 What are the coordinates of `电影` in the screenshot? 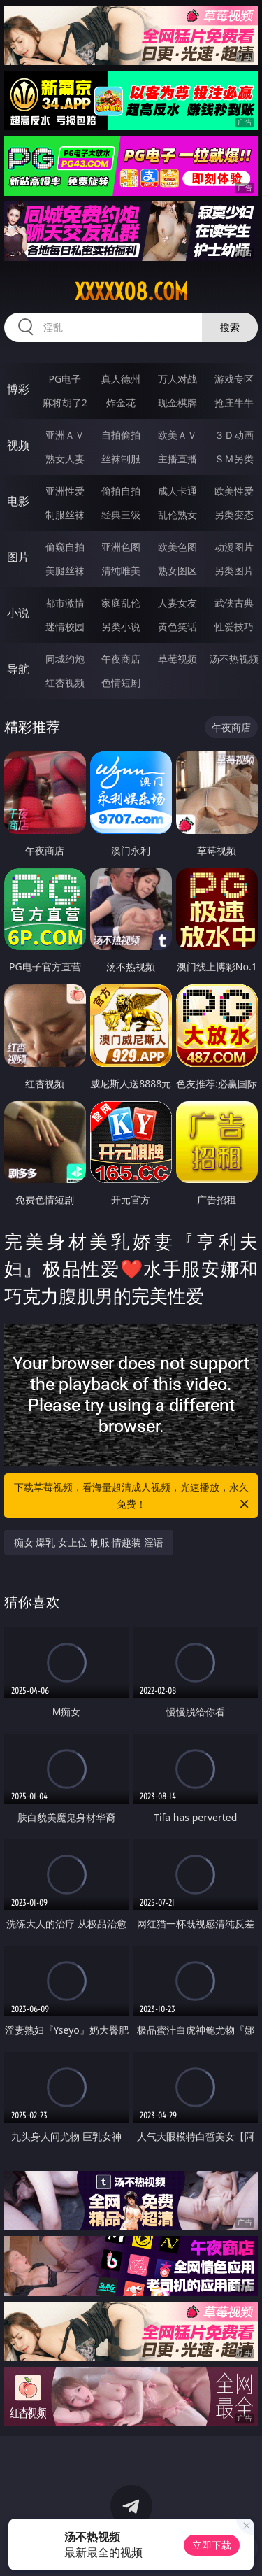 It's located at (18, 501).